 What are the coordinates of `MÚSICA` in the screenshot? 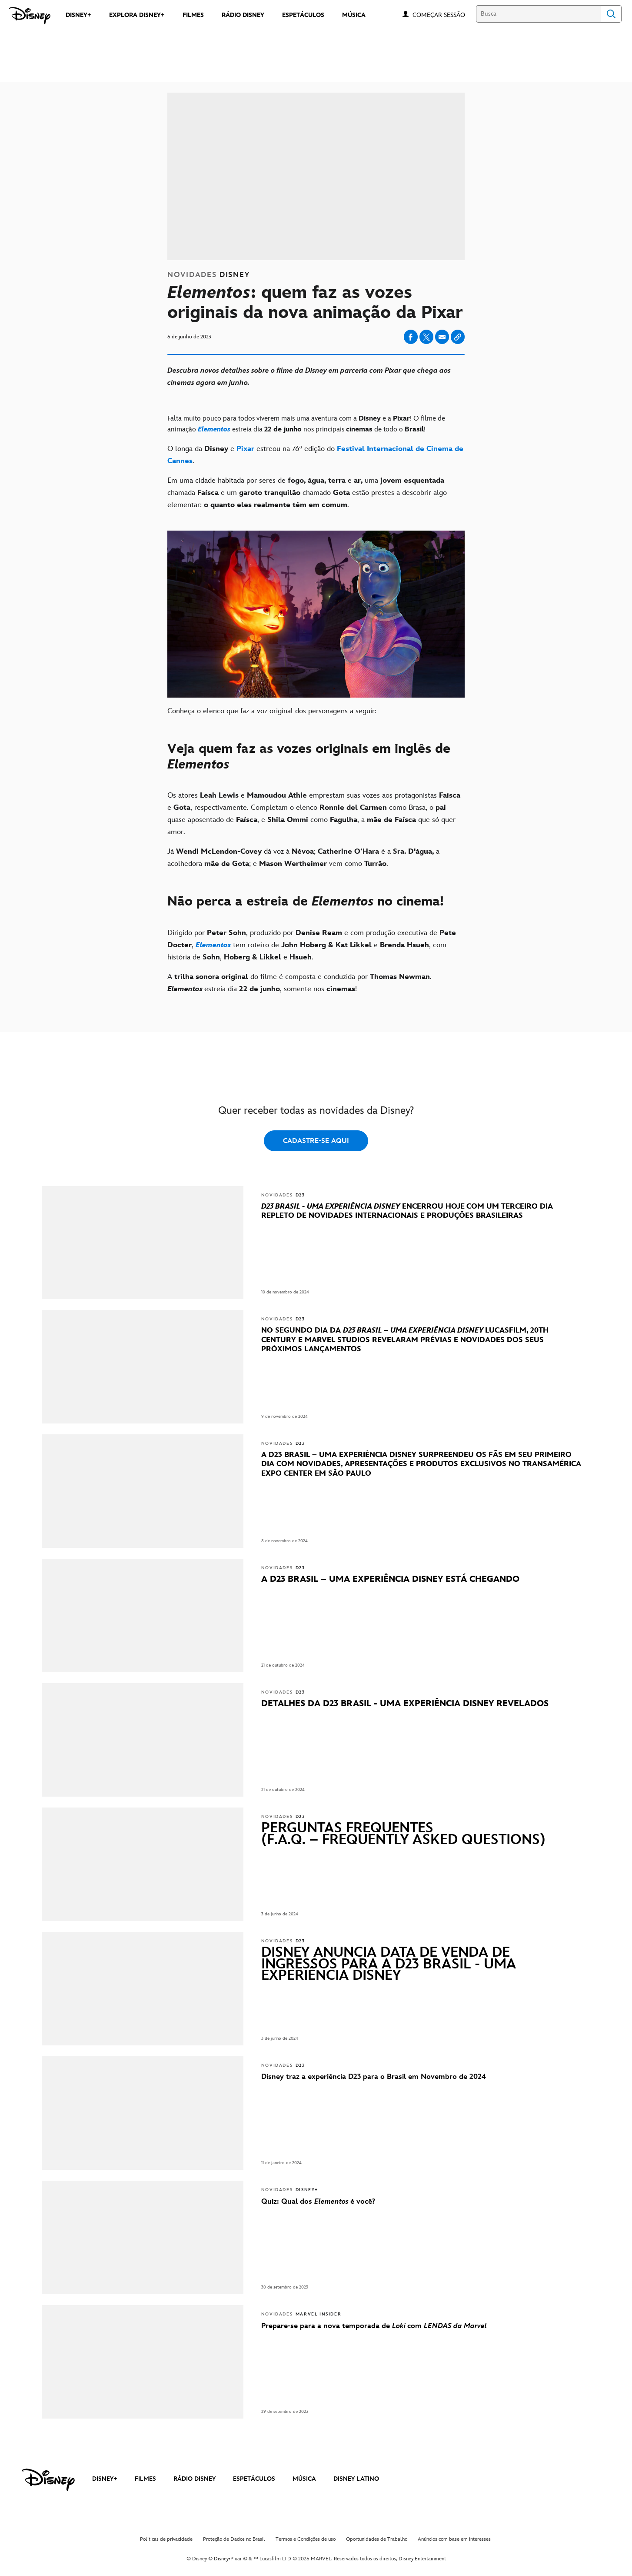 It's located at (304, 2478).